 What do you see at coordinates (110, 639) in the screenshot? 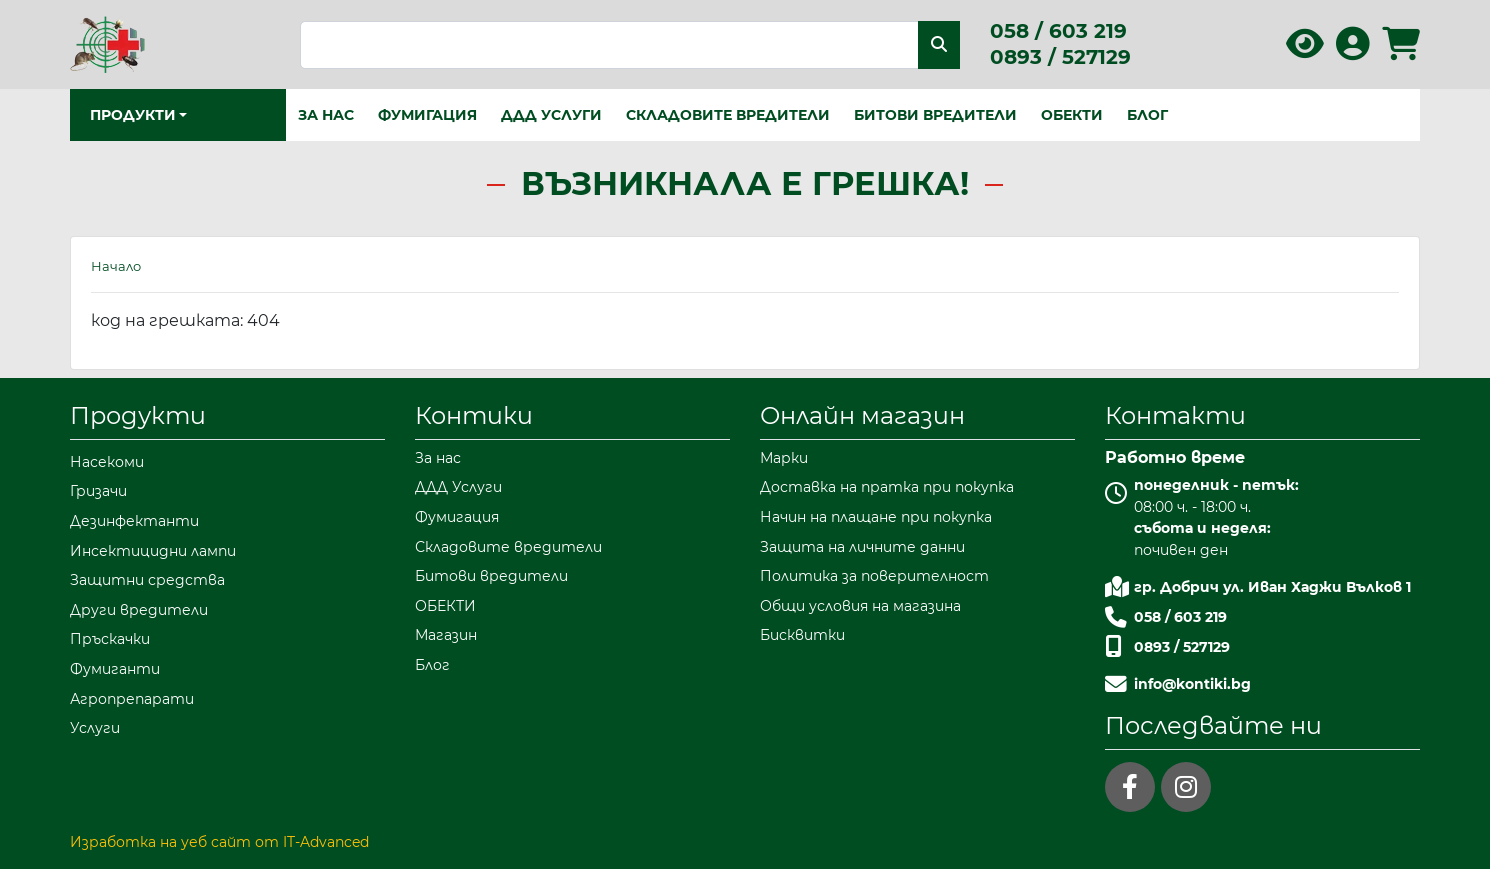
I see `Пръскачки` at bounding box center [110, 639].